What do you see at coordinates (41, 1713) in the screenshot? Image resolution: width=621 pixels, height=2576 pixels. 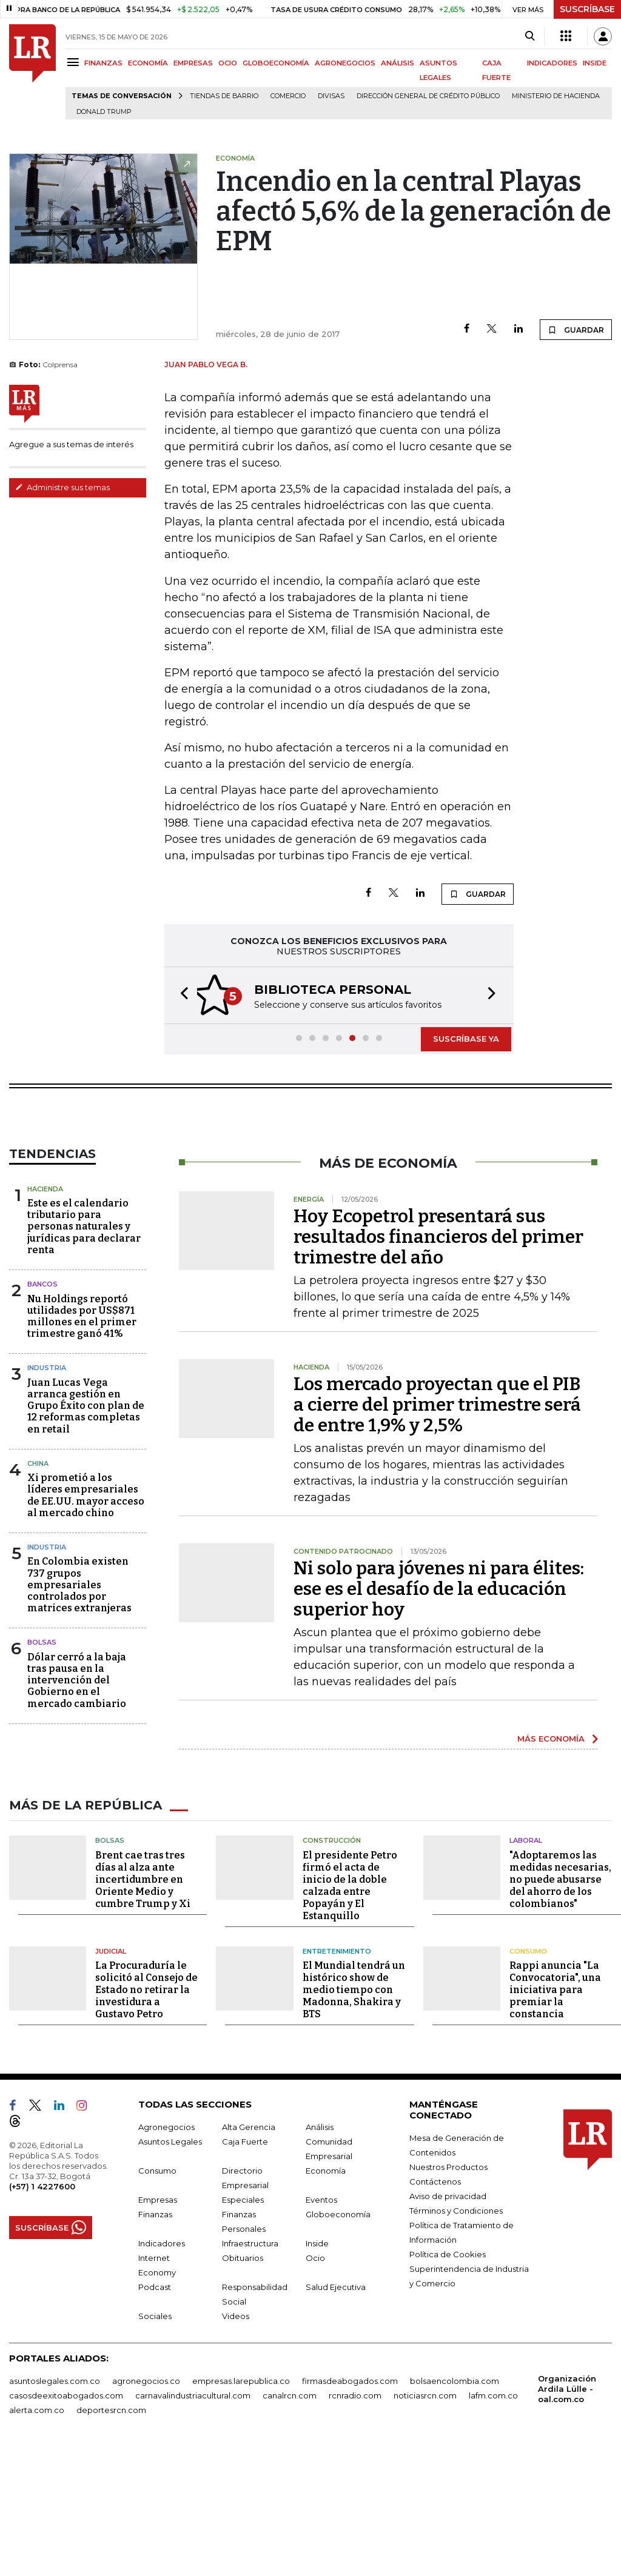 I see `Bolsas` at bounding box center [41, 1713].